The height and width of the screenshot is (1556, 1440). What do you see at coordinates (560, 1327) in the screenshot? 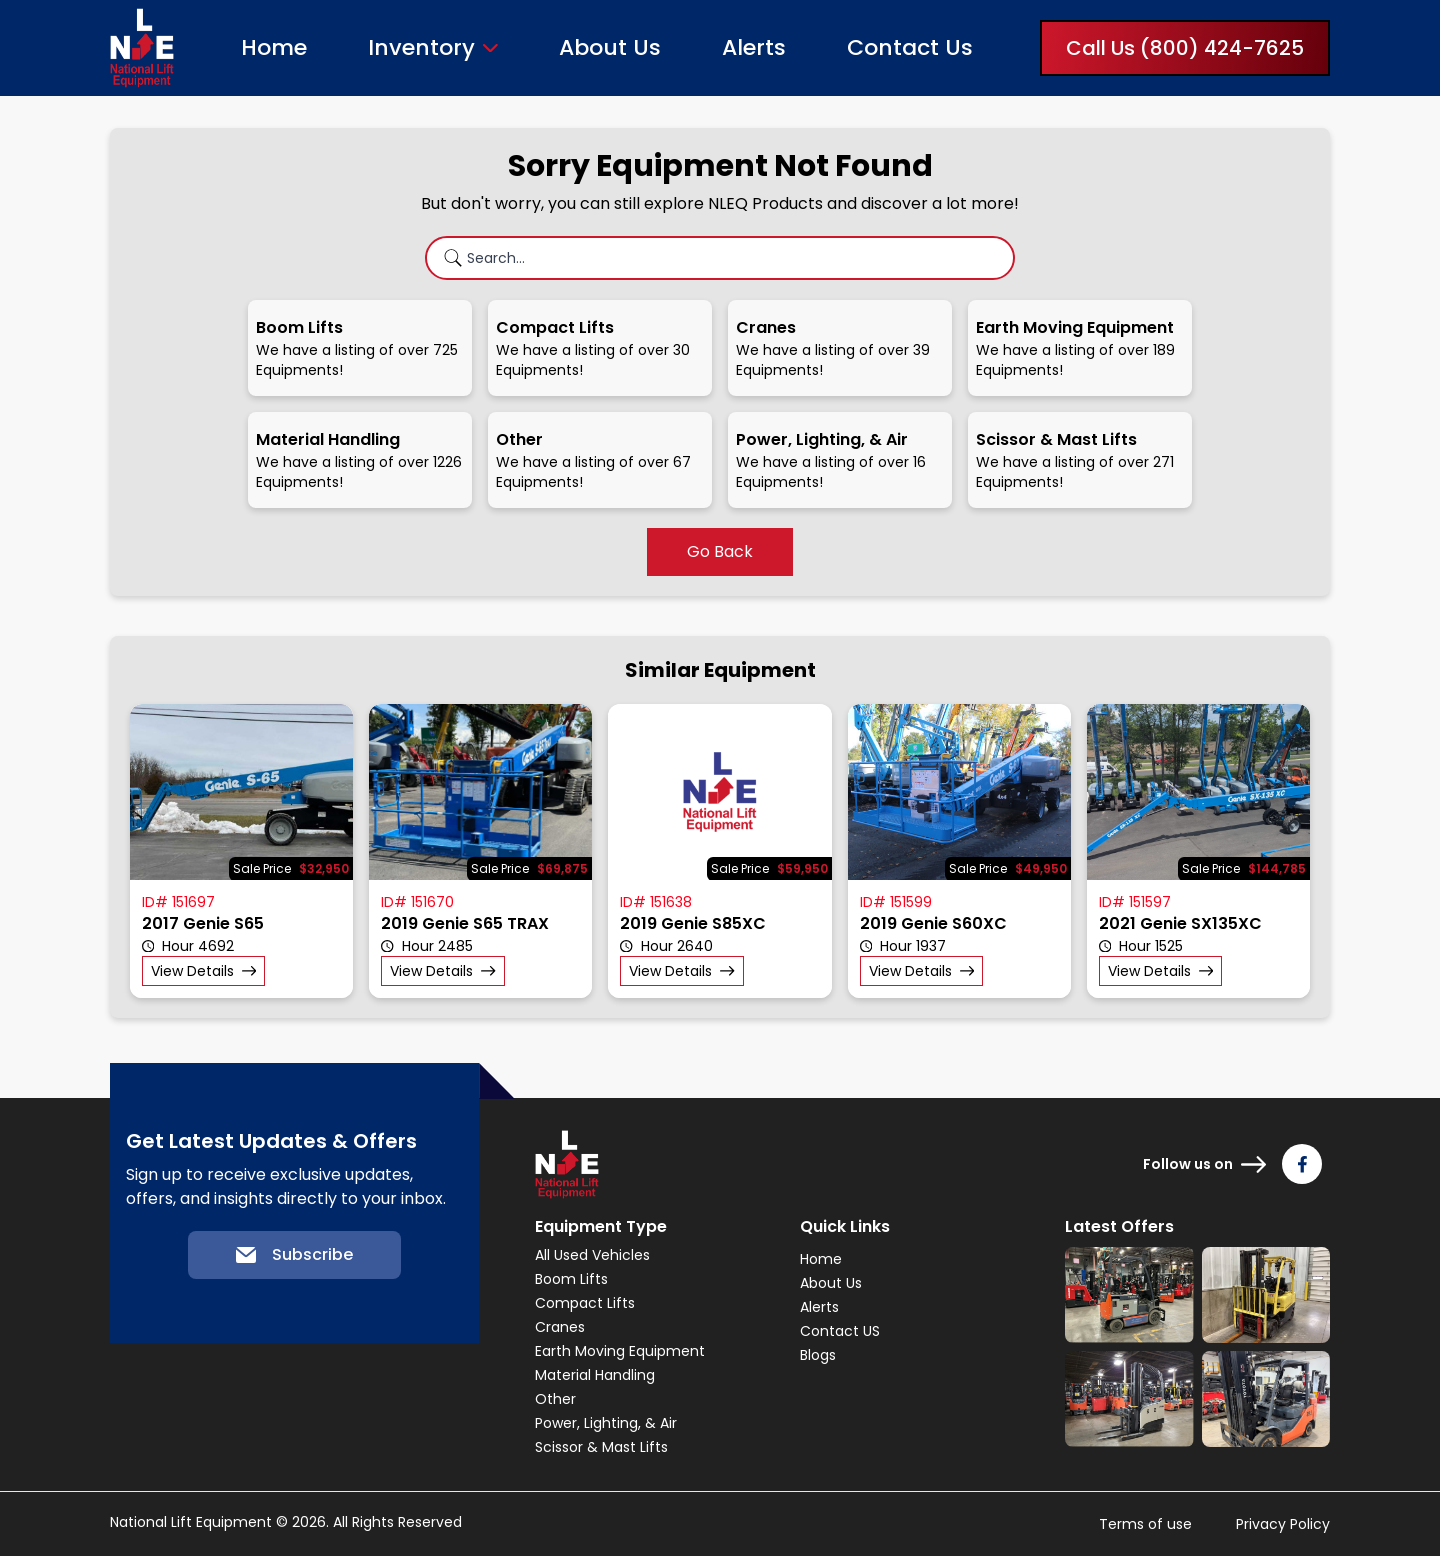
I see `Cranes` at bounding box center [560, 1327].